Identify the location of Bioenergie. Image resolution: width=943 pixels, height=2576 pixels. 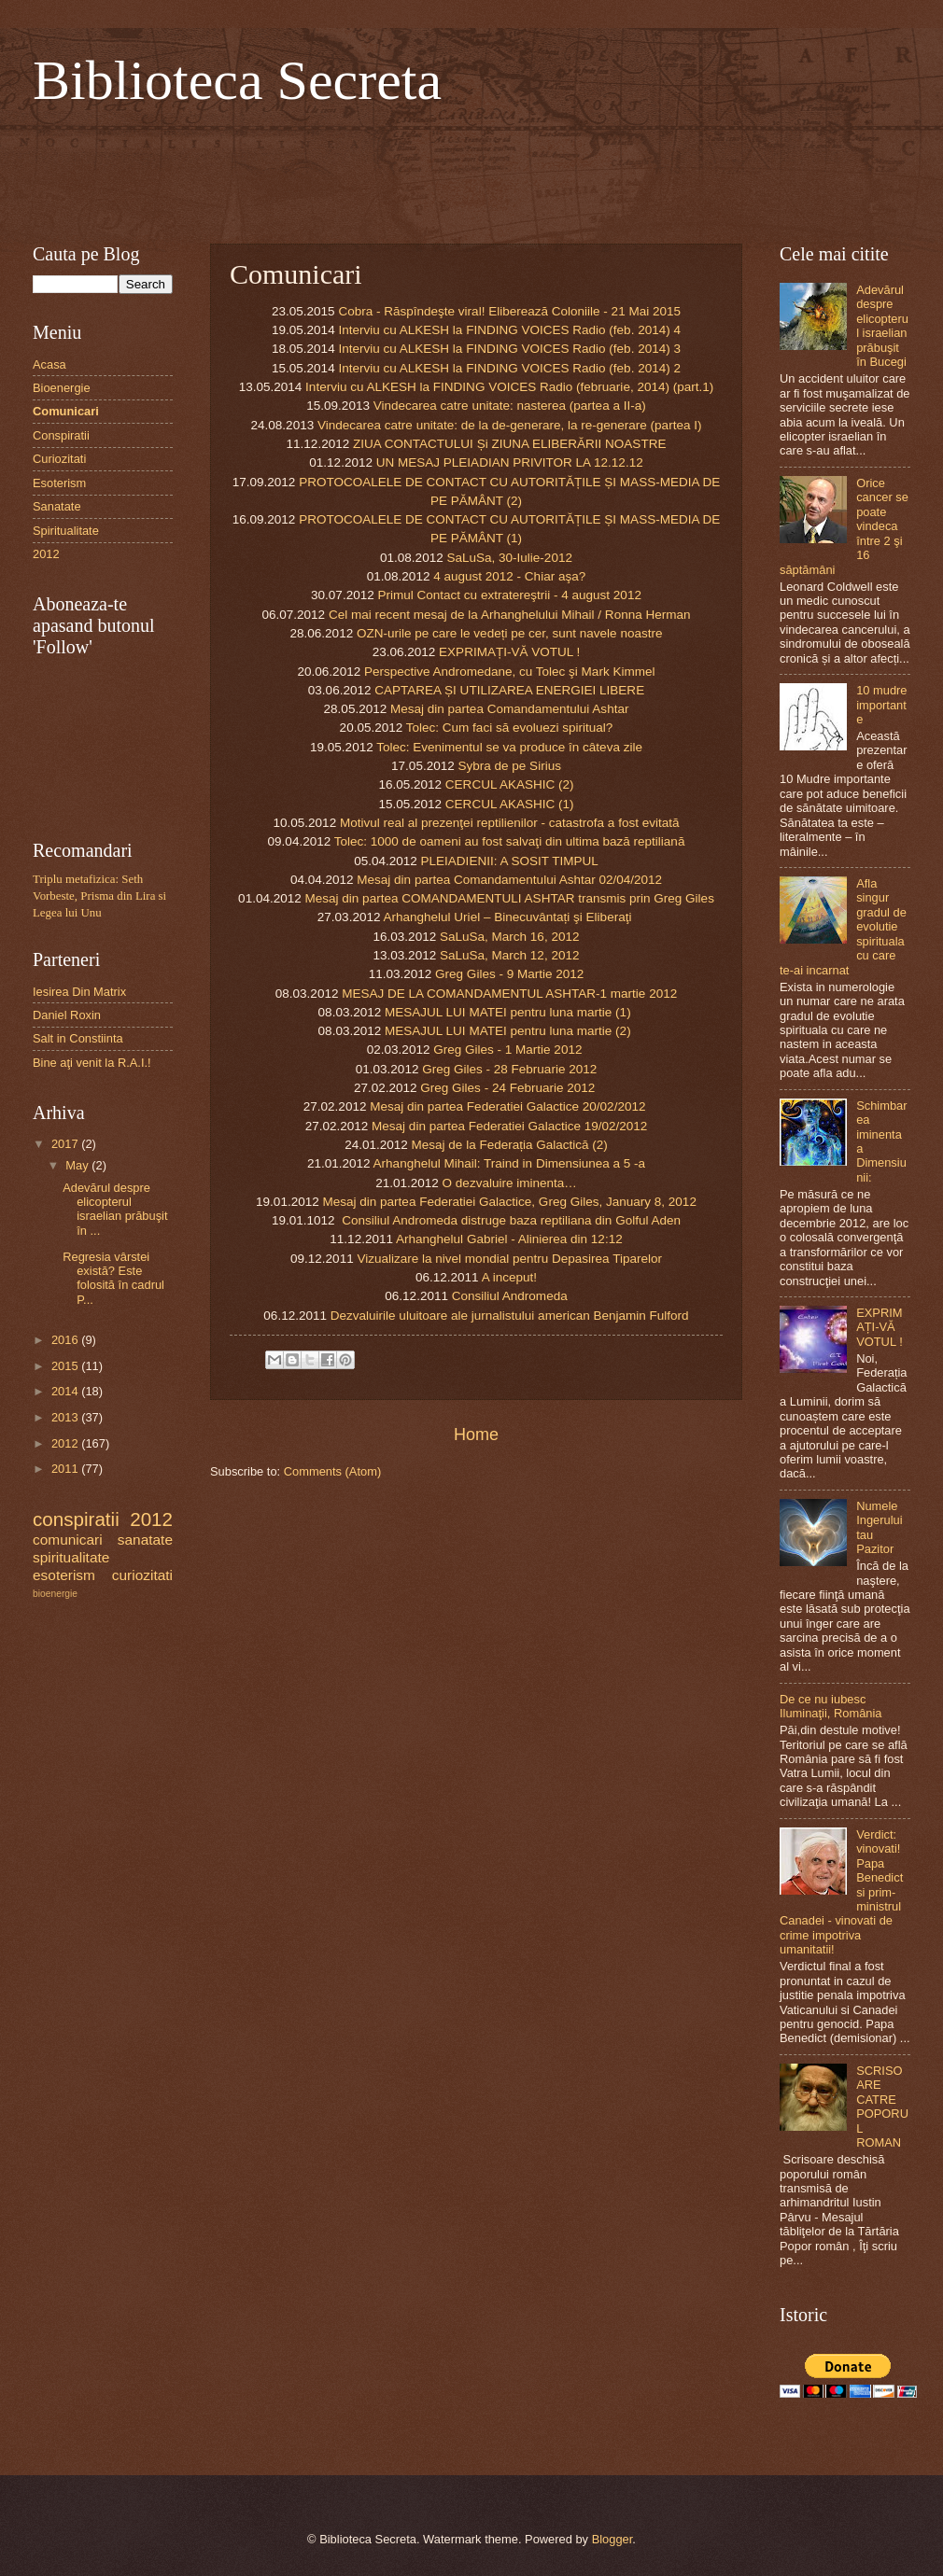
(62, 388).